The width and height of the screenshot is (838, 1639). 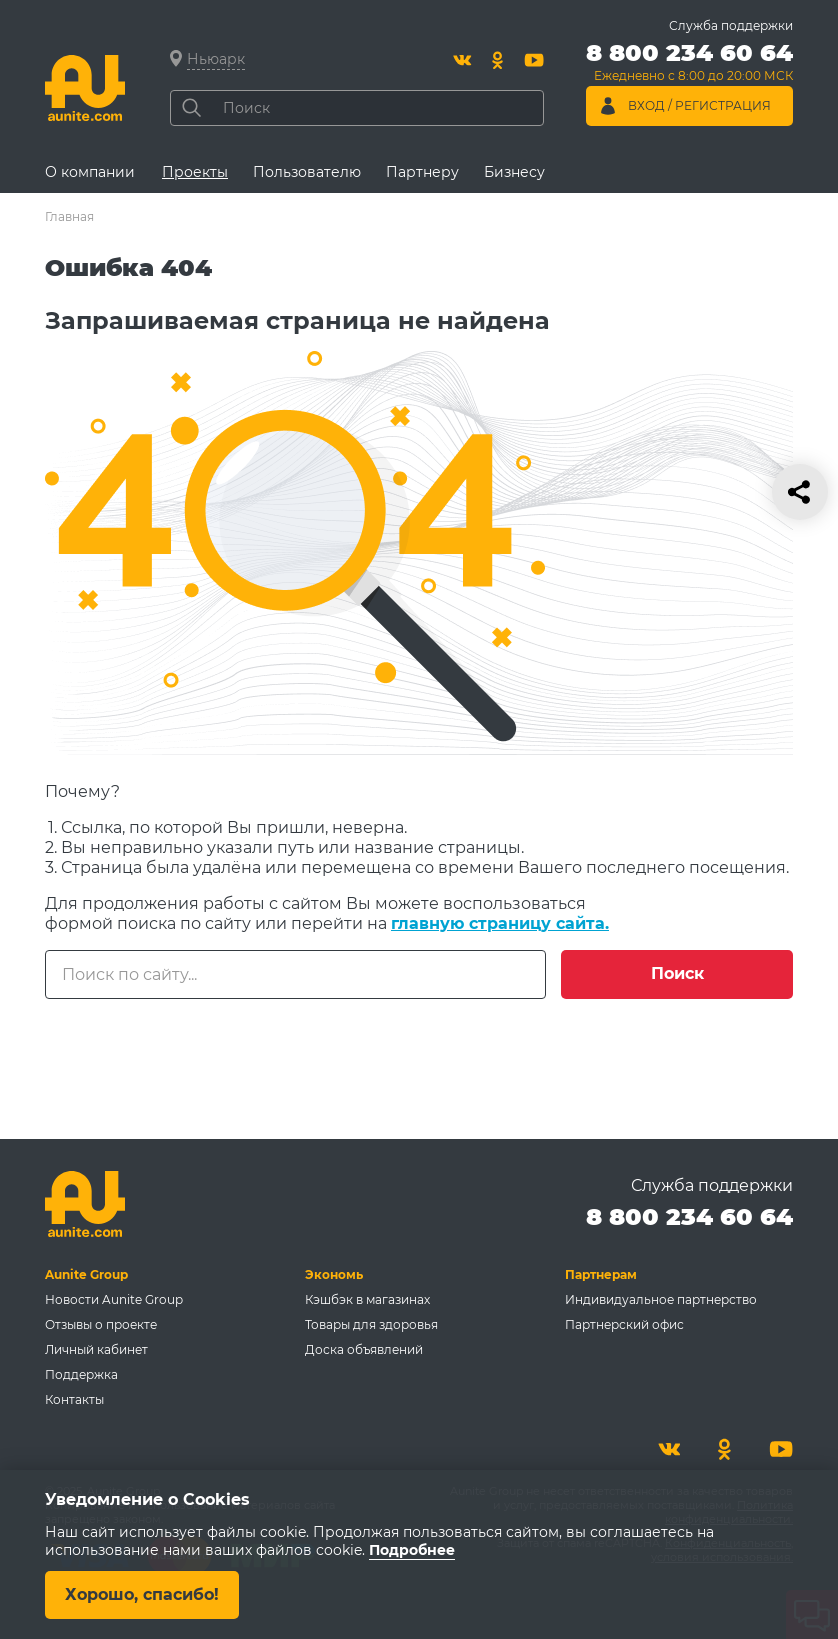 What do you see at coordinates (624, 1324) in the screenshot?
I see `Партнерский офис` at bounding box center [624, 1324].